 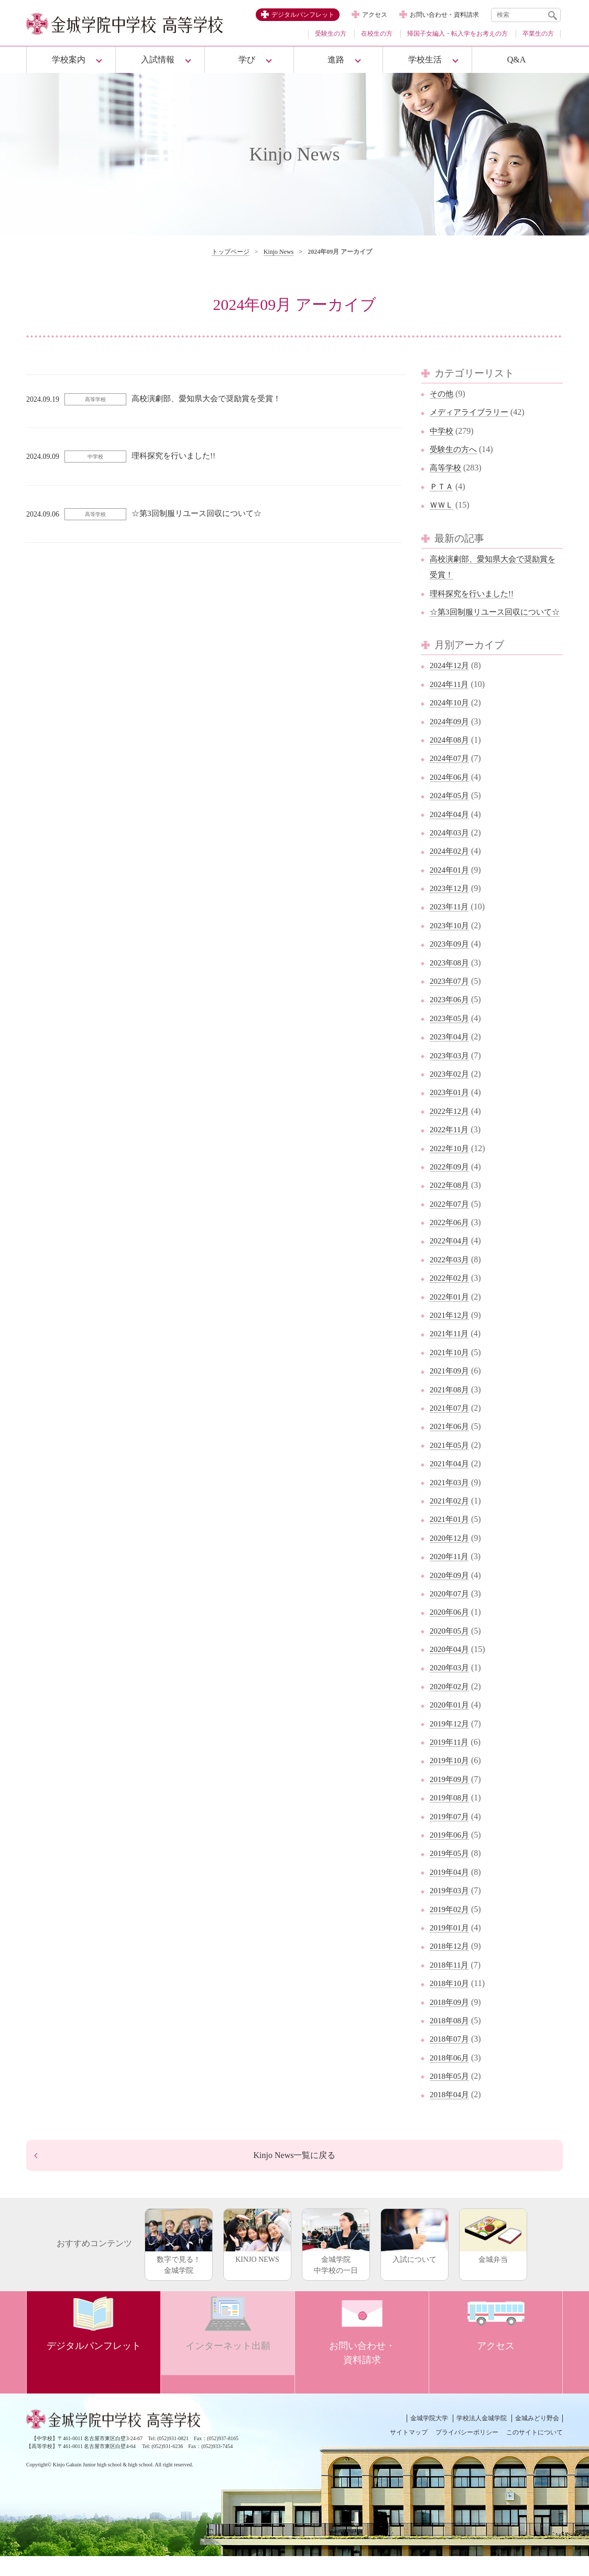 I want to click on デジタルパンフレット, so click(x=302, y=14).